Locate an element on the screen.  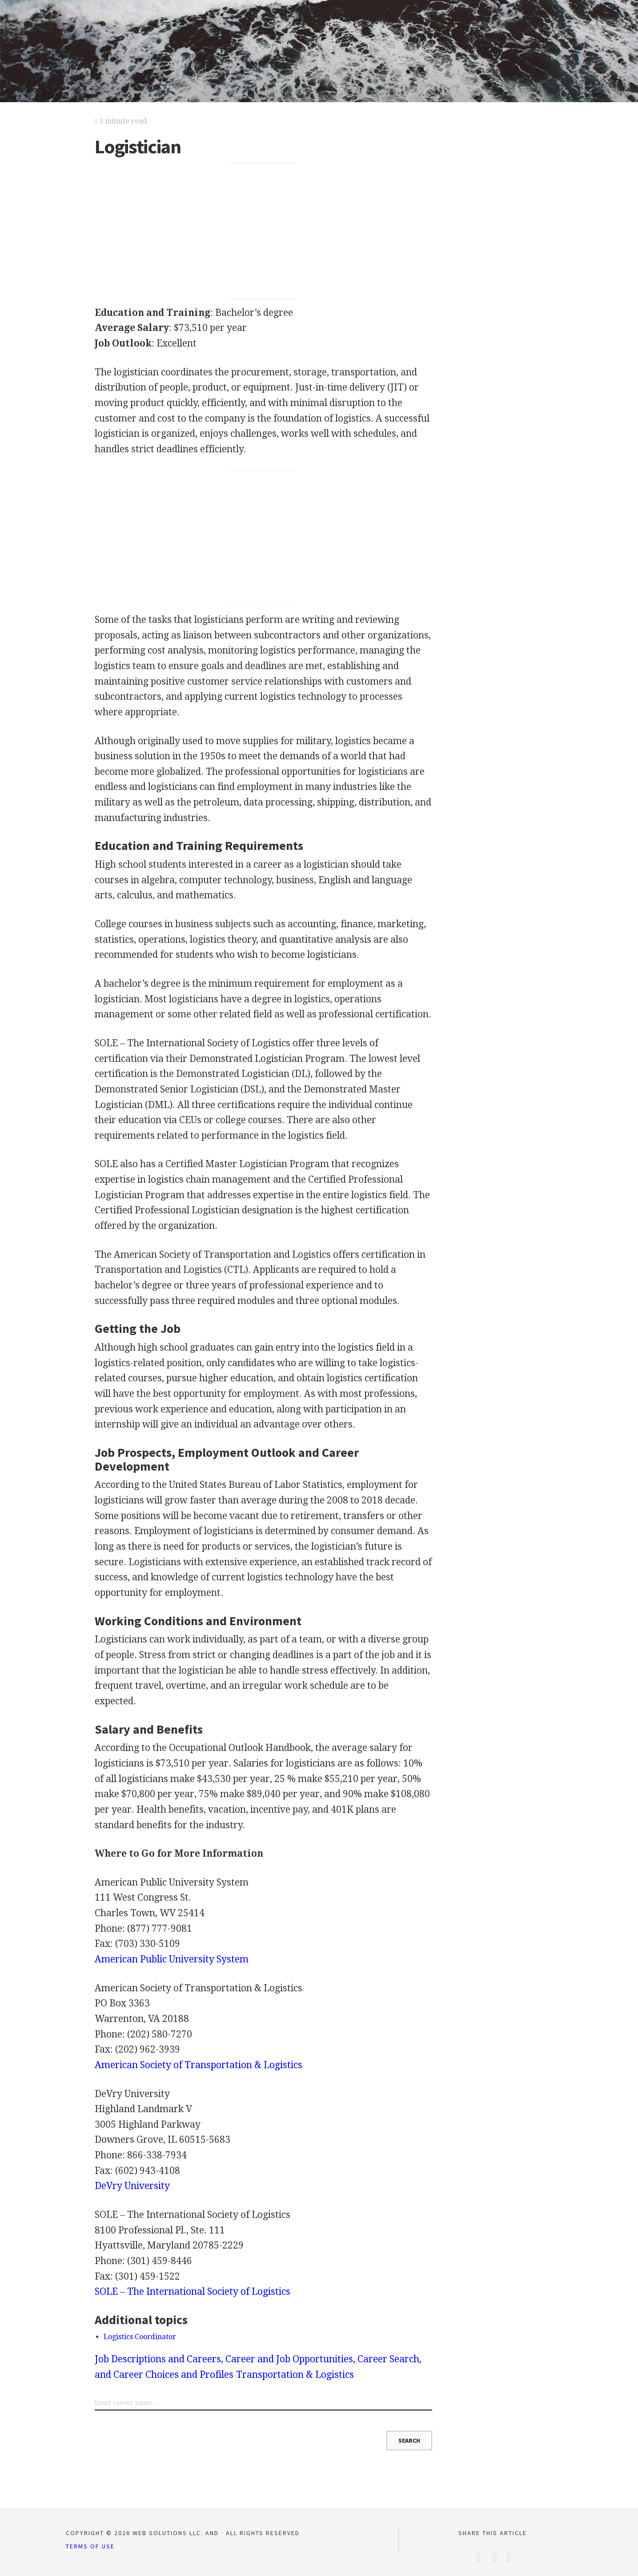
[Advertisement] is located at coordinates (263, 231).